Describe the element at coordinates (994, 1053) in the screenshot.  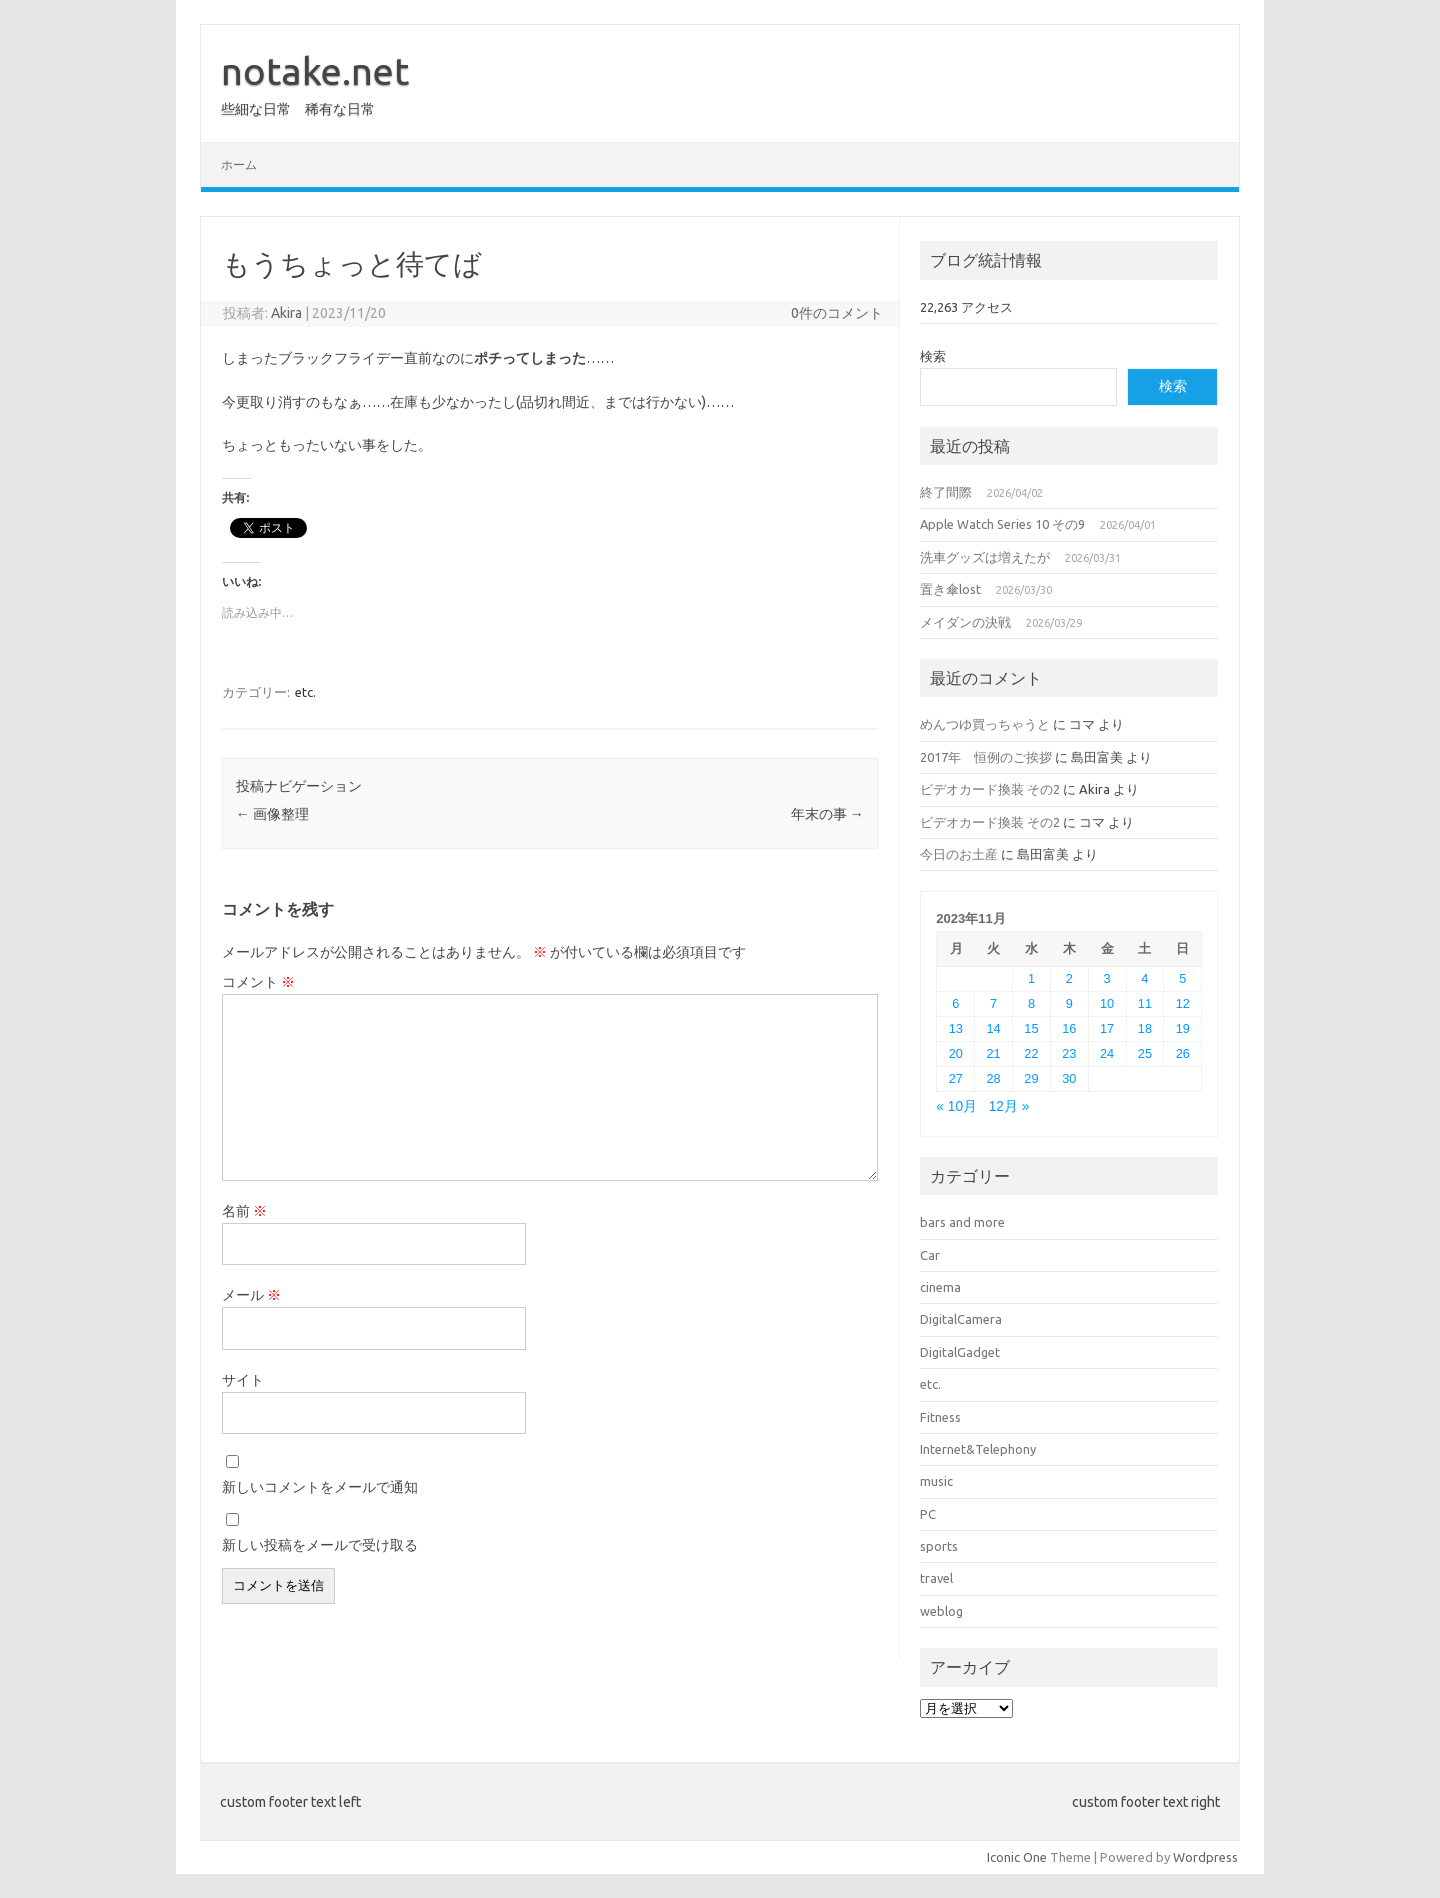
I see `21 [2023年11月21日 に投稿を公開]` at that location.